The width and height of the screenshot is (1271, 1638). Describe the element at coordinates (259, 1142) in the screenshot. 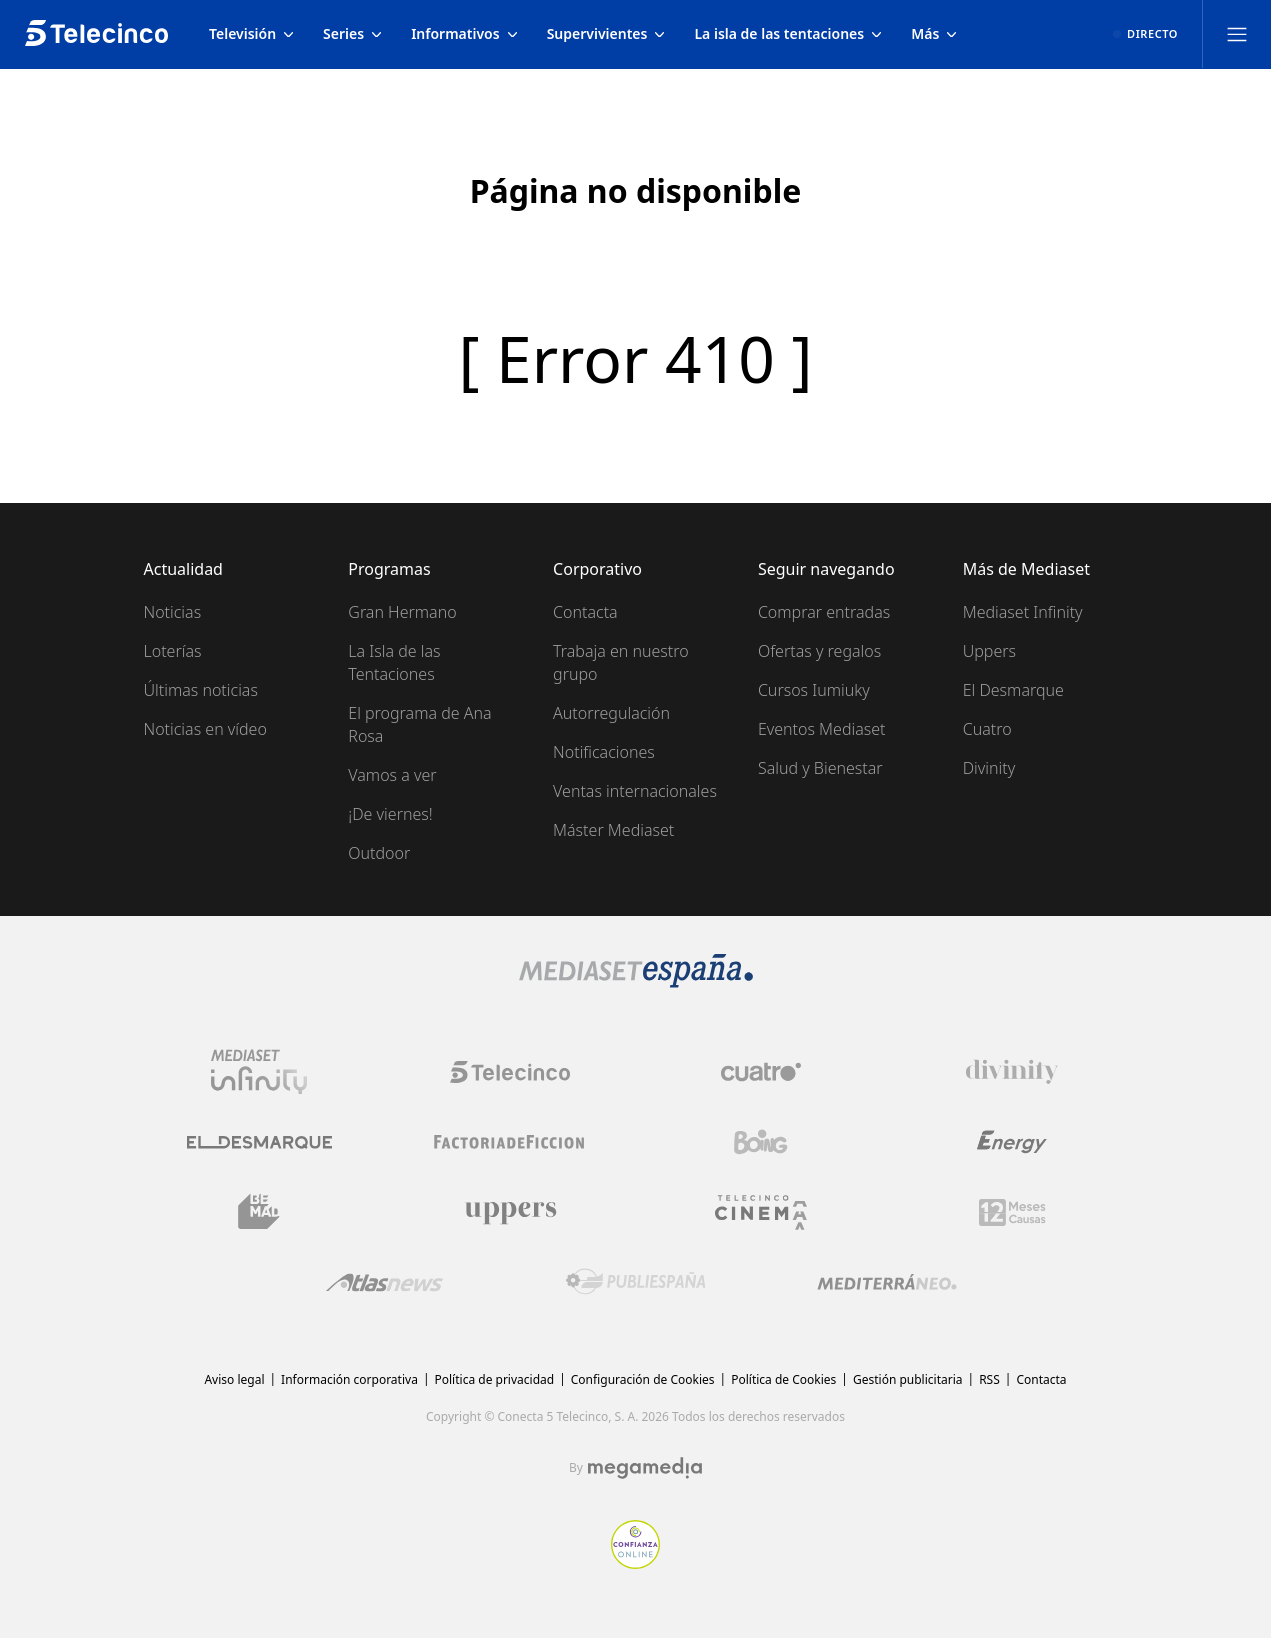

I see `[Logo El Desmarque]` at that location.